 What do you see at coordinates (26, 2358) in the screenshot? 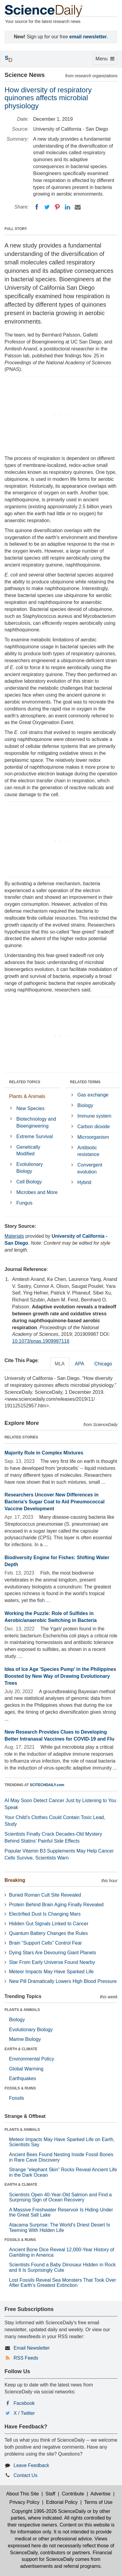
I see `RSS Feeds` at bounding box center [26, 2358].